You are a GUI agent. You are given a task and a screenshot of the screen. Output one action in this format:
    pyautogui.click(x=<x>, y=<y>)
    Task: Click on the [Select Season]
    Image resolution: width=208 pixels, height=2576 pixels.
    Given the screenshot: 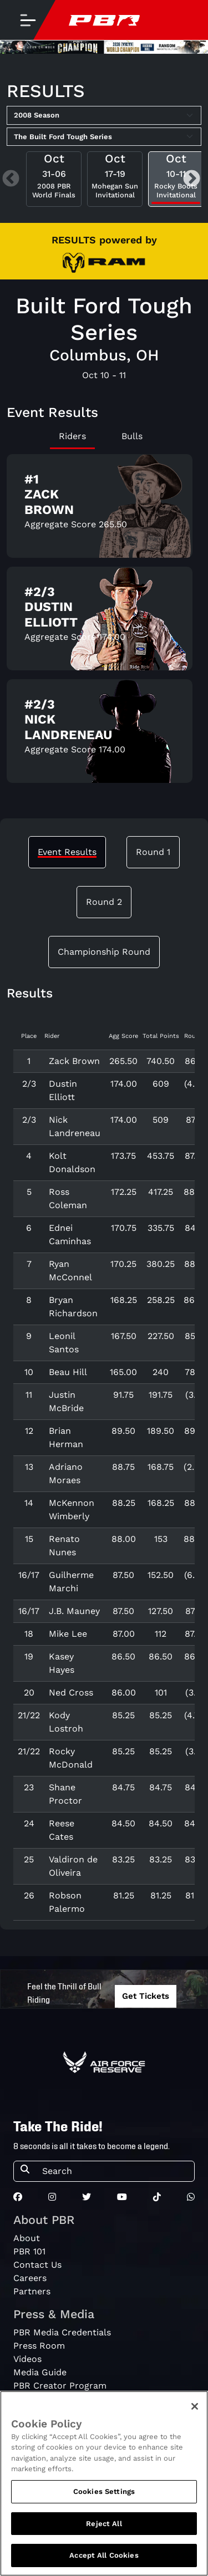 What is the action you would take?
    pyautogui.click(x=104, y=115)
    